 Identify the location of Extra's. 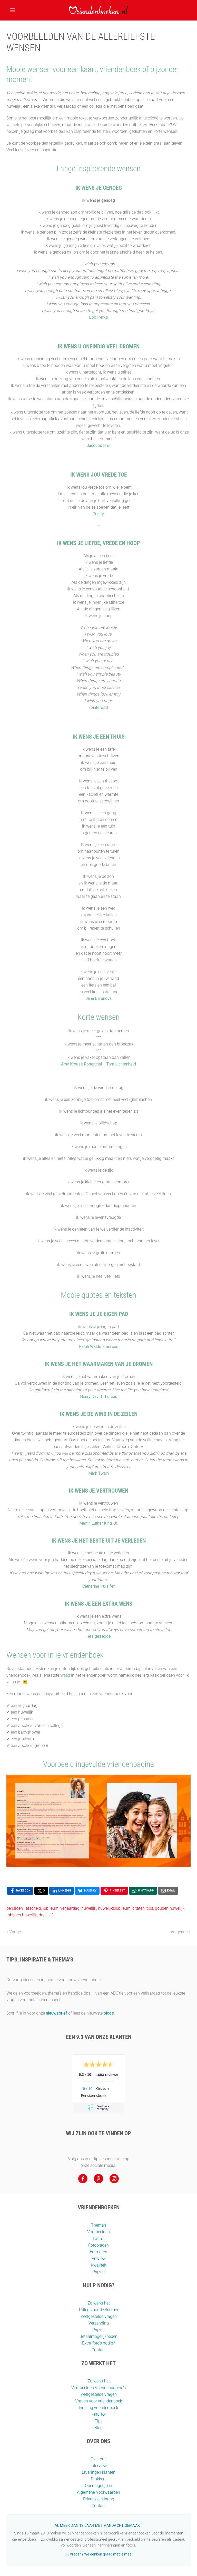
(98, 2238).